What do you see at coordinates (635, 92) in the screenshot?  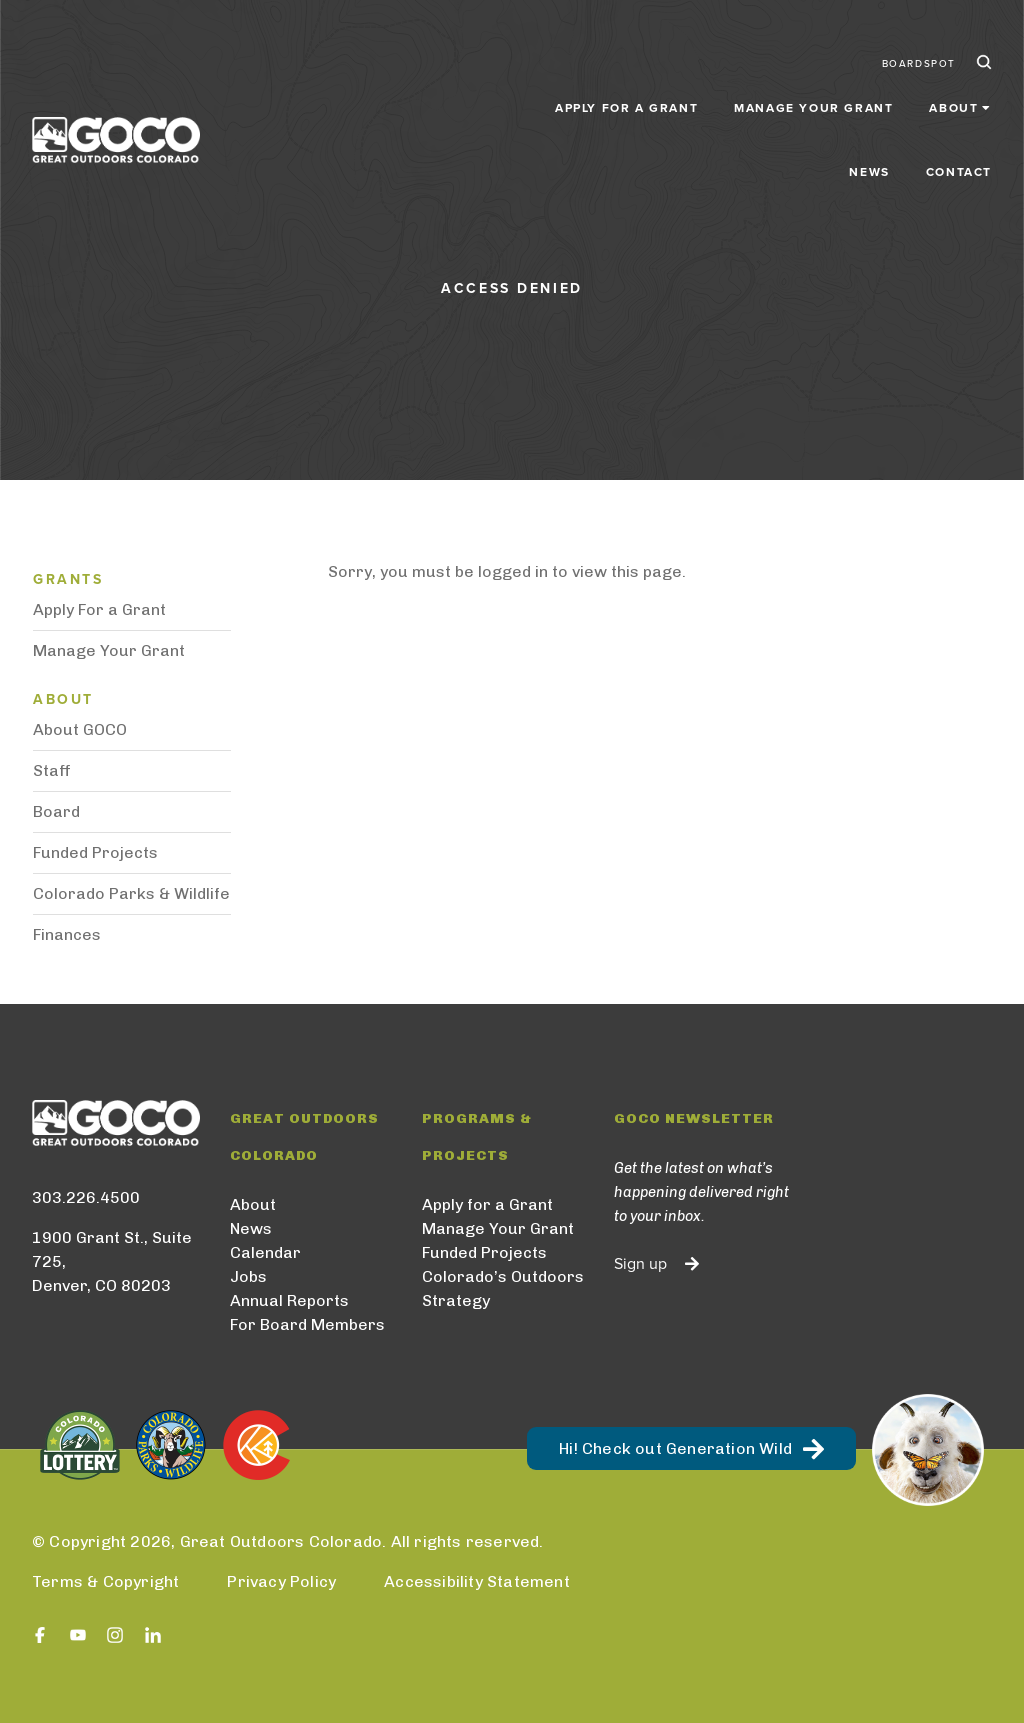 I see `Manage Your Grant` at bounding box center [635, 92].